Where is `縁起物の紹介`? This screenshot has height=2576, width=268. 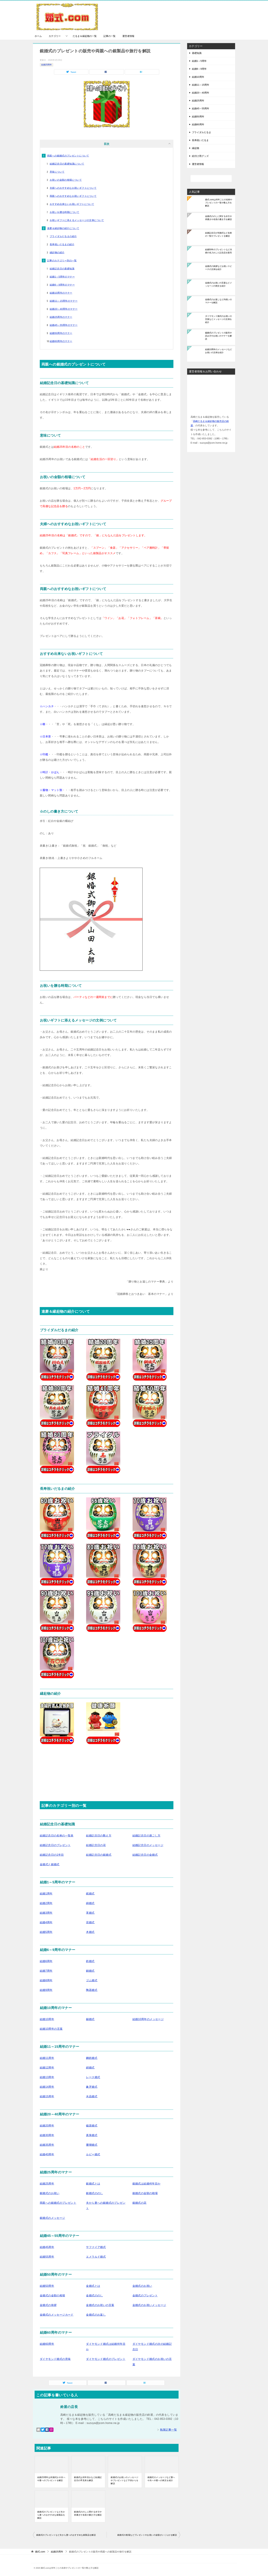
縁起物の紹介 is located at coordinates (57, 252).